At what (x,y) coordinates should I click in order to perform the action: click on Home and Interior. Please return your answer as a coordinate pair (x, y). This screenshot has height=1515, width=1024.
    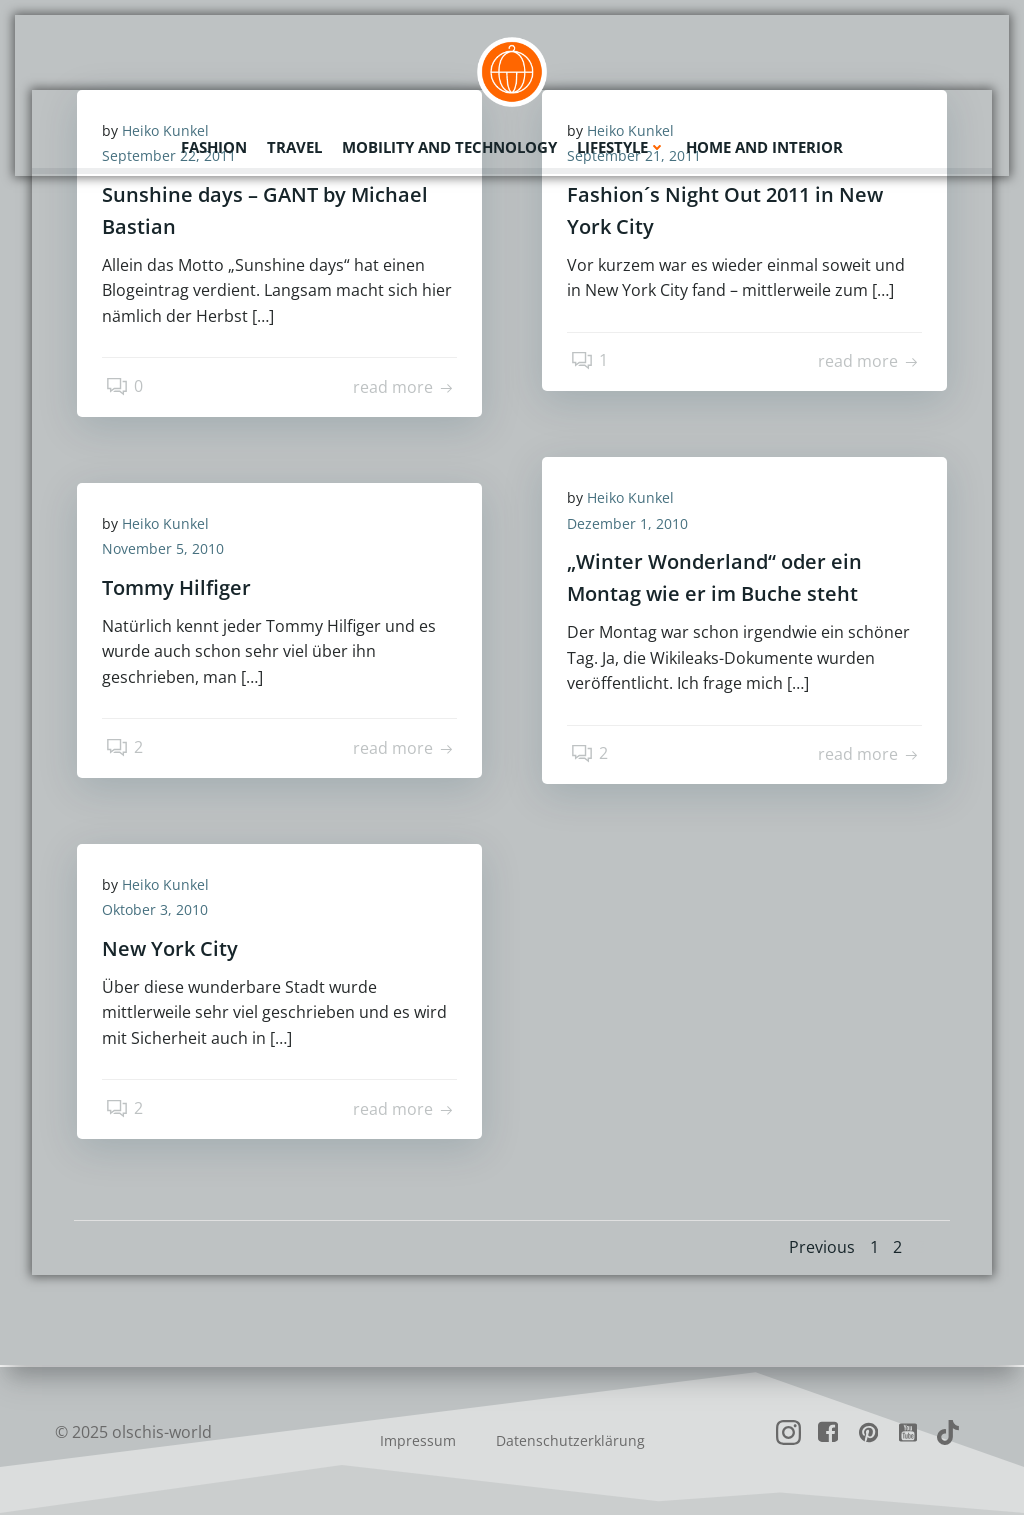
    Looking at the image, I should click on (764, 145).